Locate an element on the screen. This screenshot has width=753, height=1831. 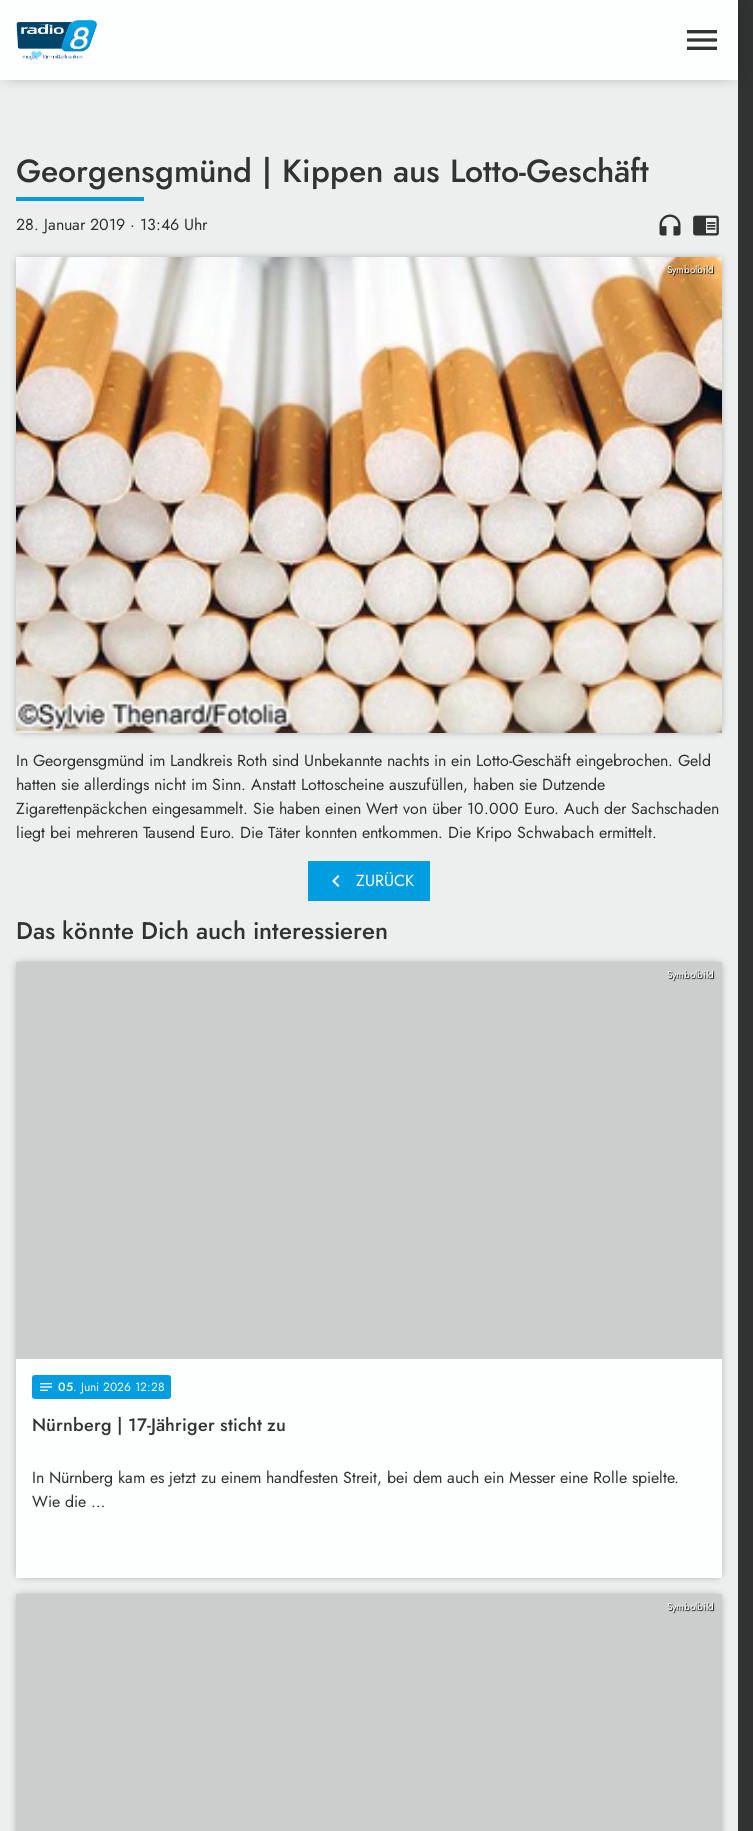
[Menu anzeigen] is located at coordinates (702, 40).